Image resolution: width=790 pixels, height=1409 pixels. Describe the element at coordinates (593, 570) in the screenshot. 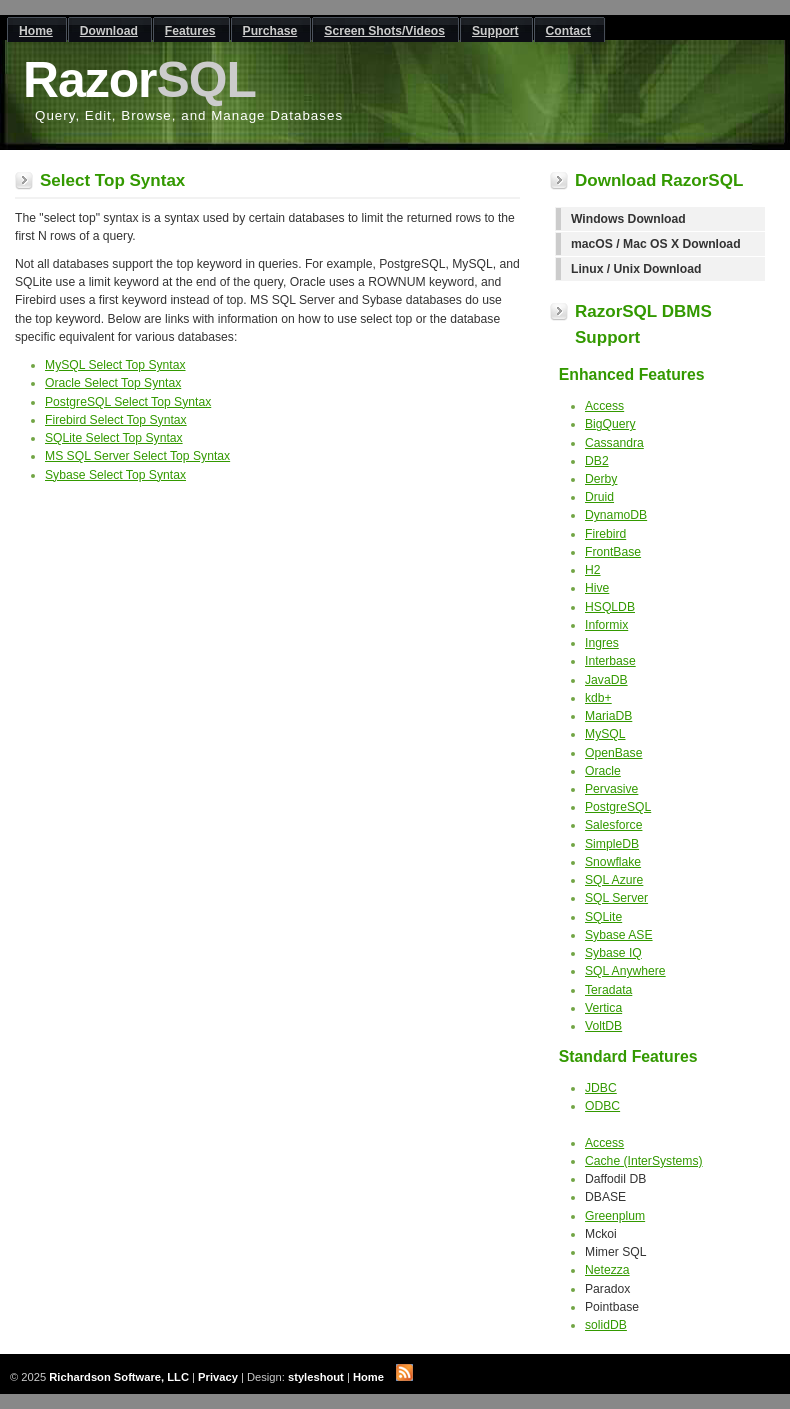

I see `H2` at that location.